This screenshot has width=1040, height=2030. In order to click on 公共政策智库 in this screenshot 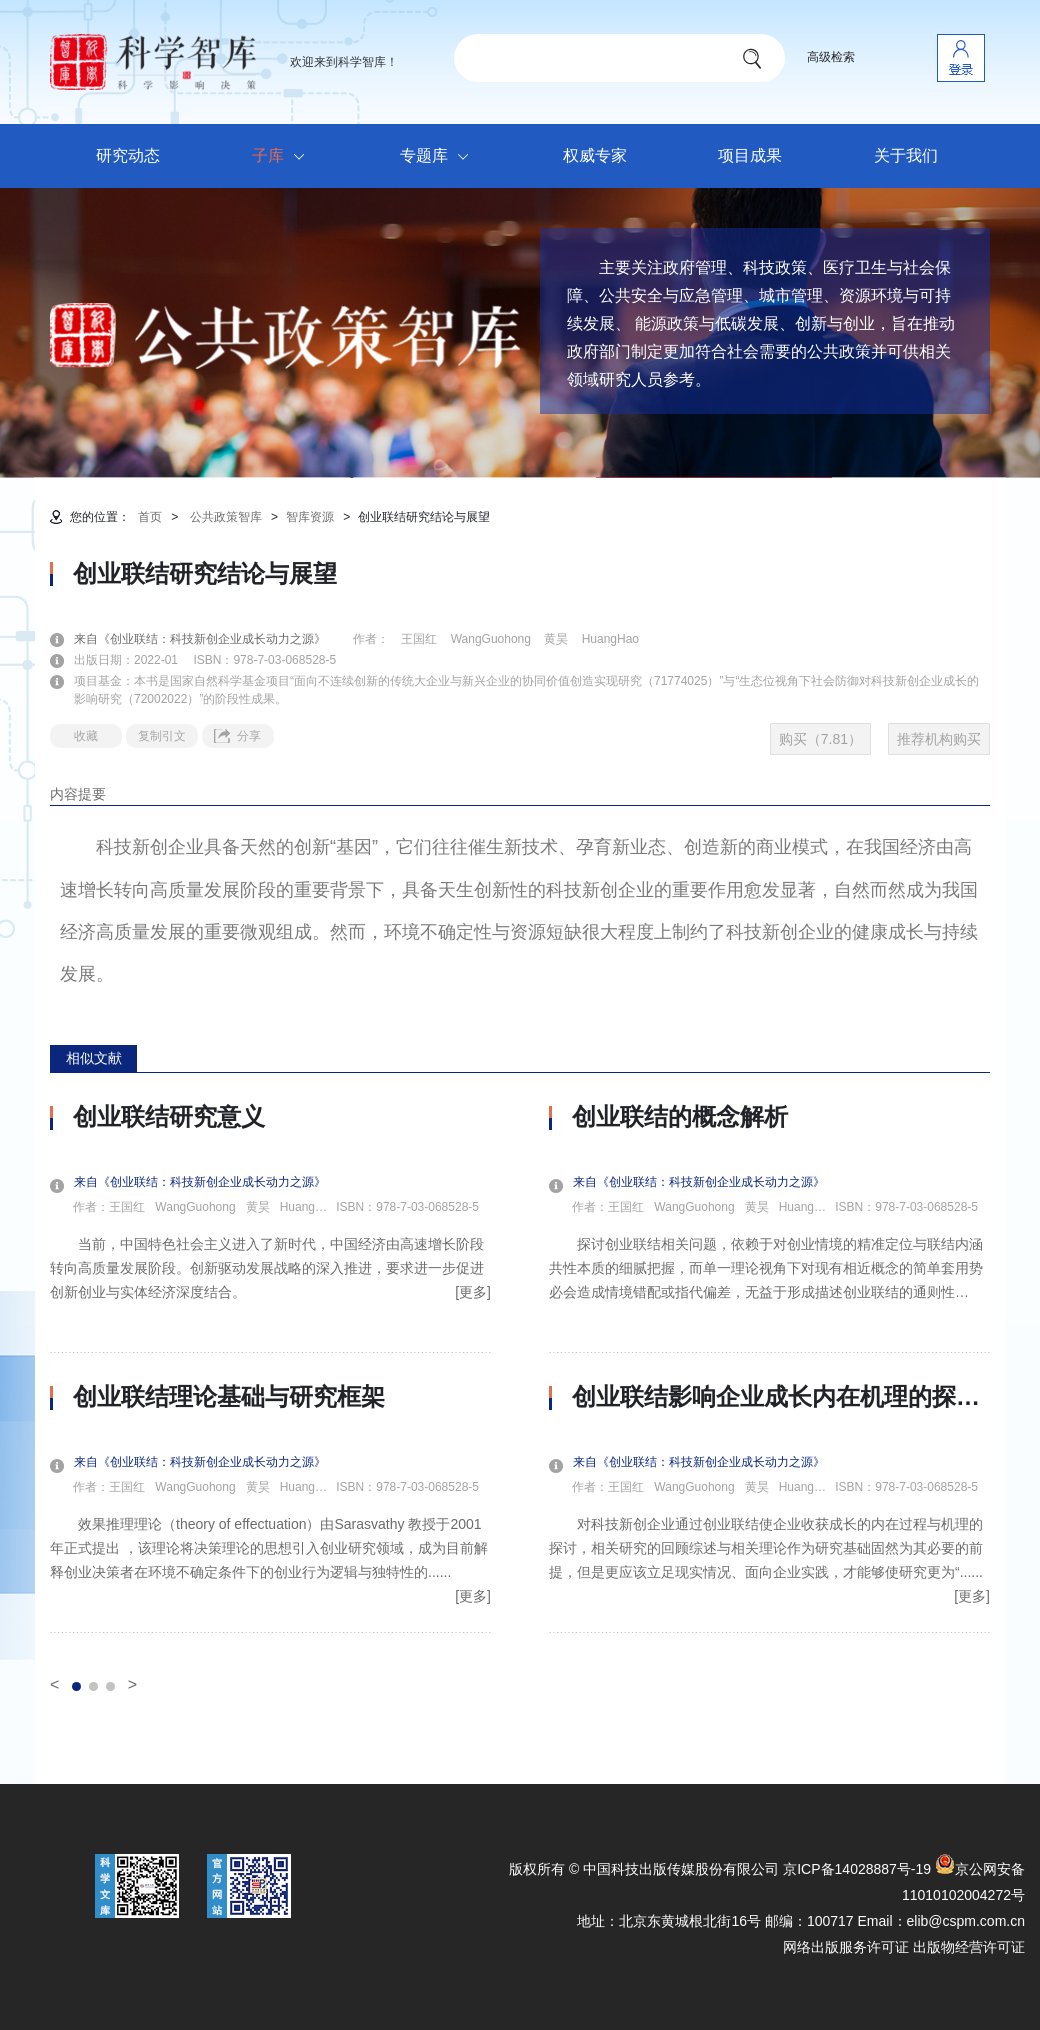, I will do `click(226, 517)`.